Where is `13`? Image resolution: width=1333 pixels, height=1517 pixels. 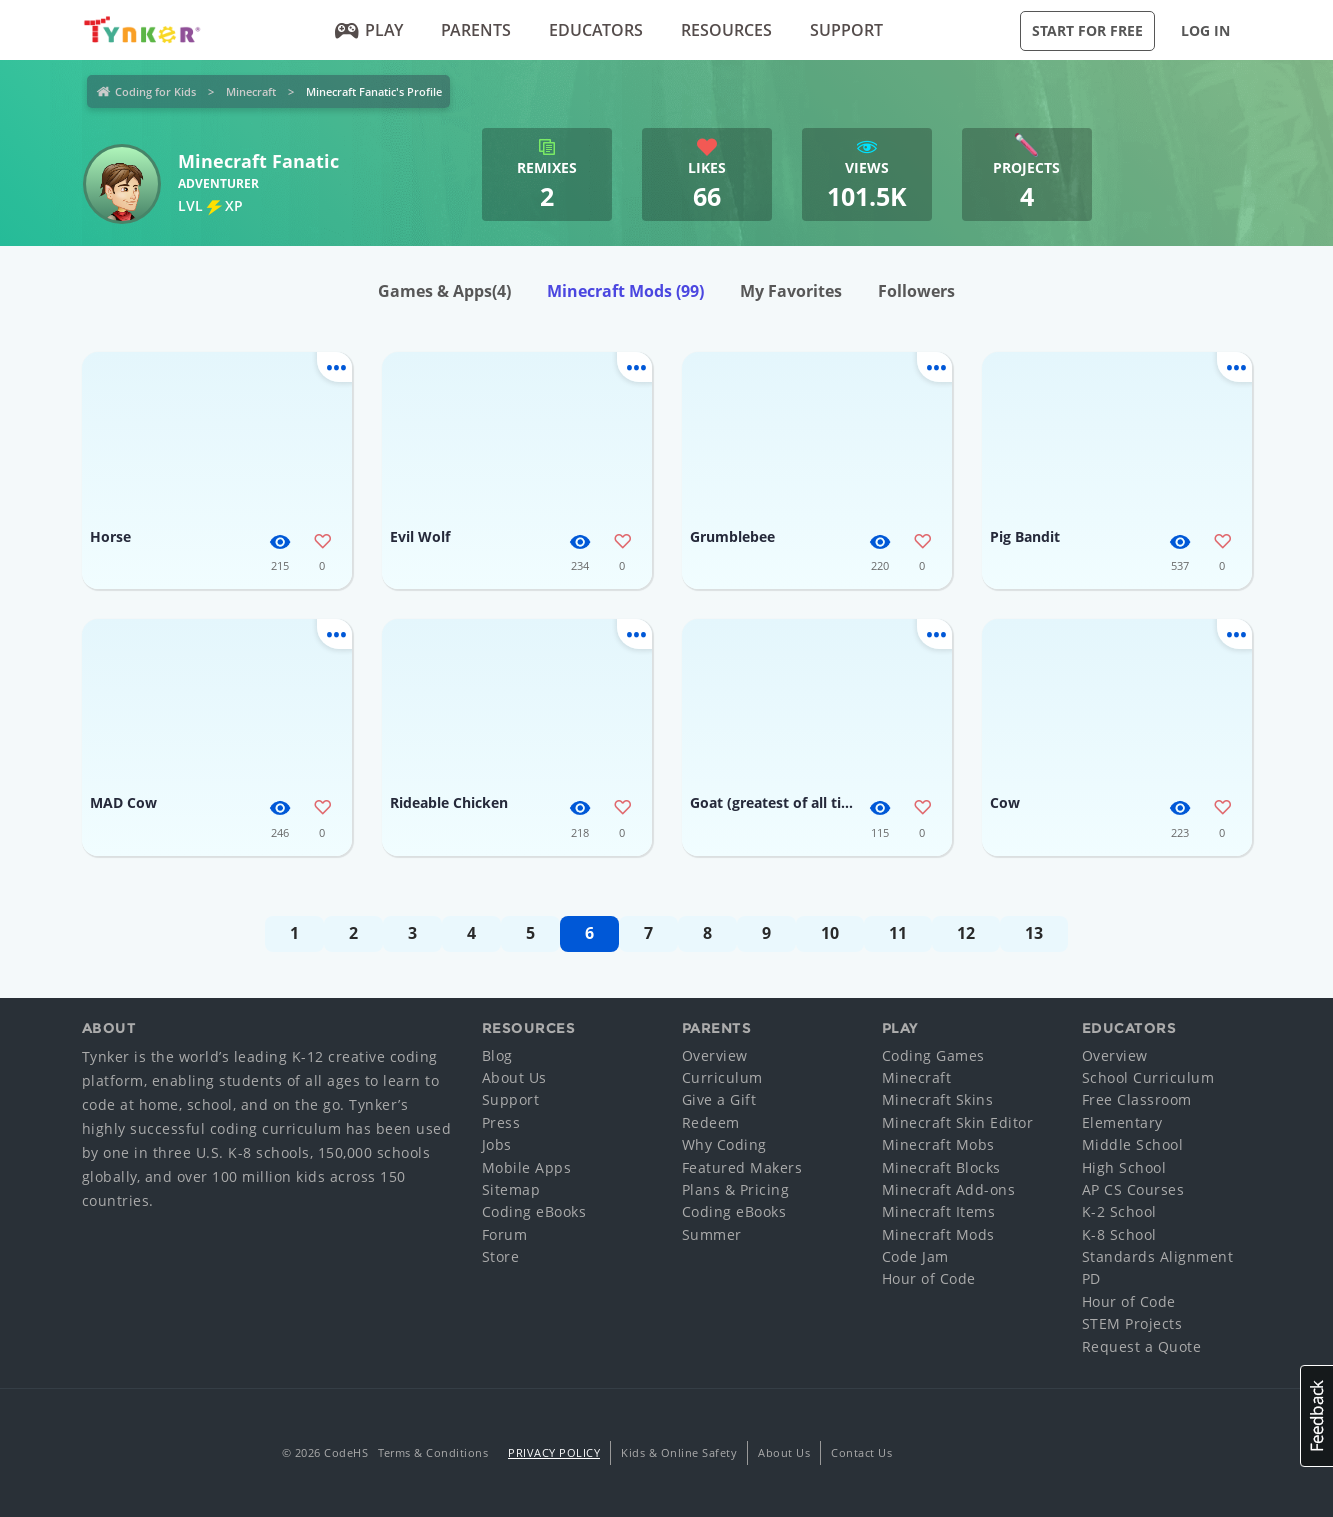
13 is located at coordinates (1034, 933).